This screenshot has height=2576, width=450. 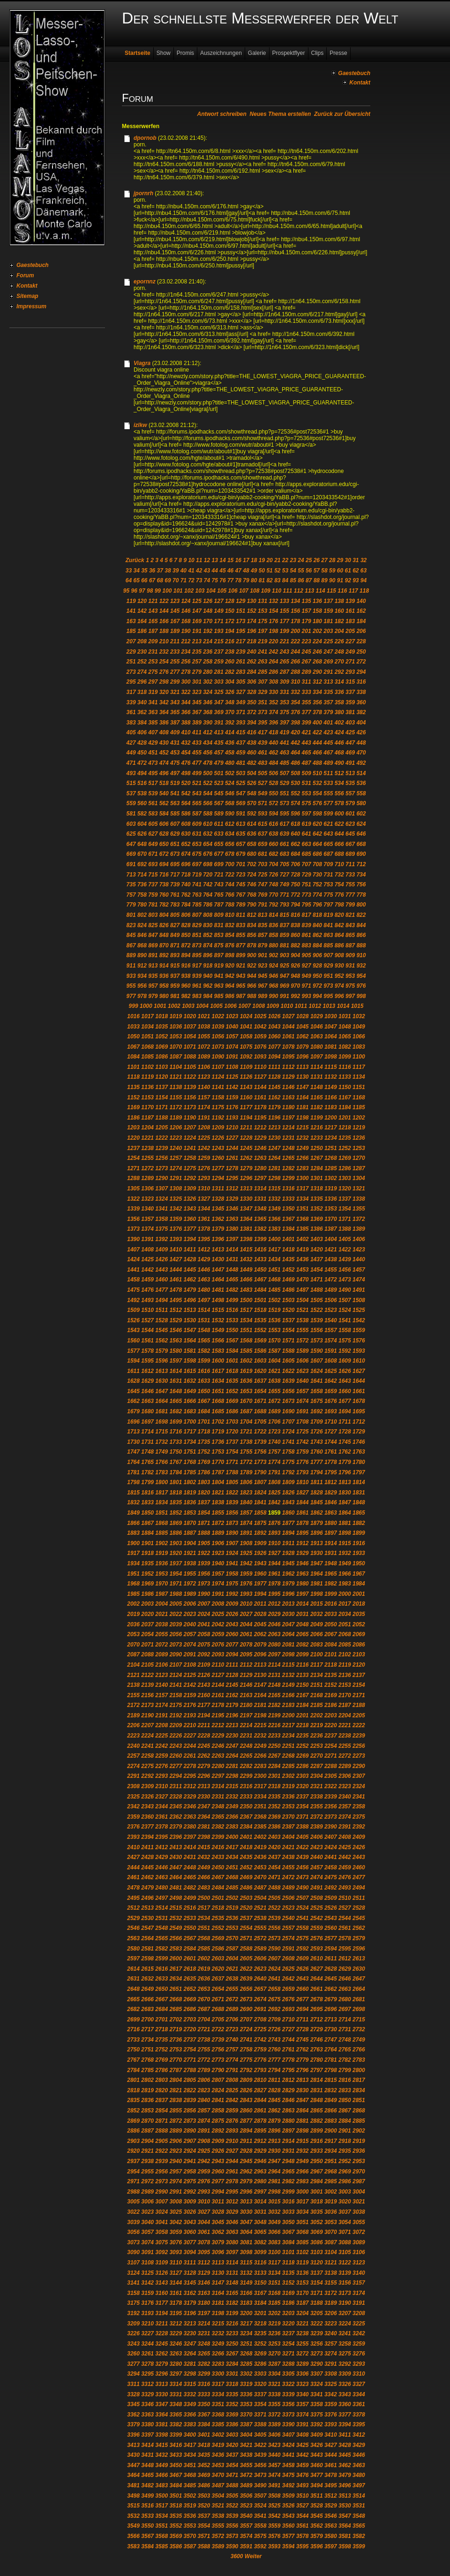 What do you see at coordinates (361, 925) in the screenshot?
I see `844` at bounding box center [361, 925].